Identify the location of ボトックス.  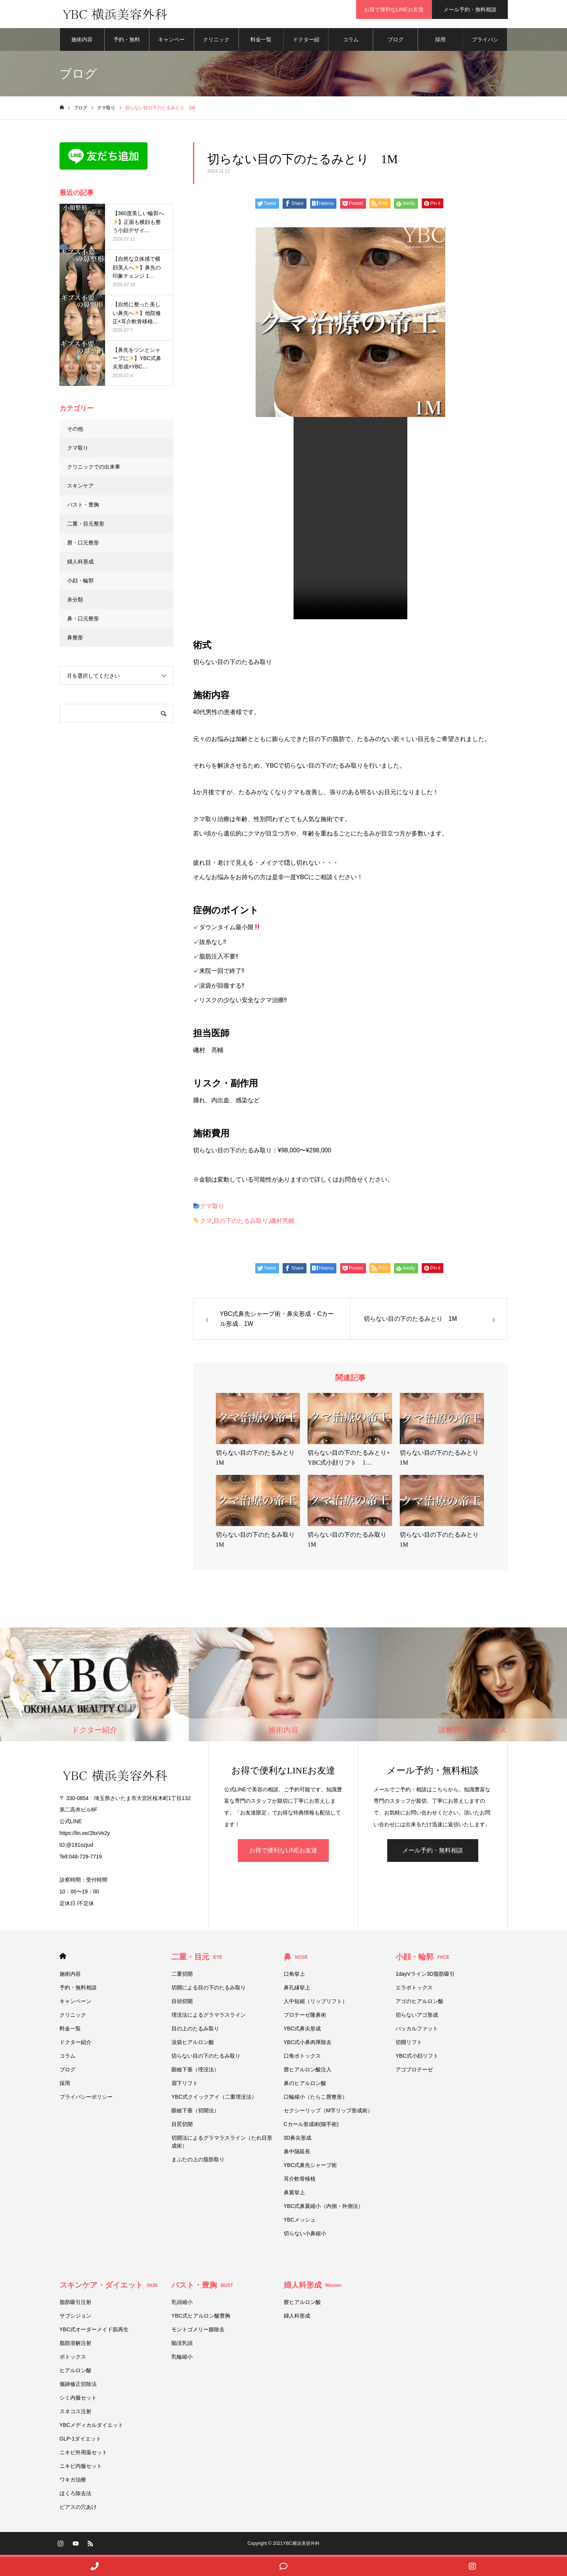
(73, 2359).